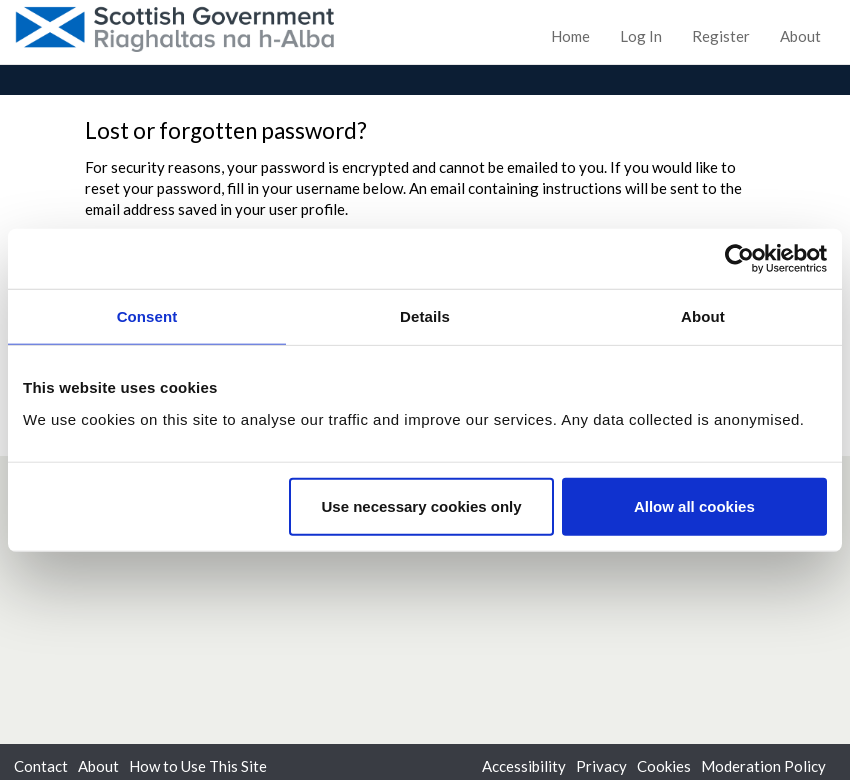 This screenshot has width=850, height=780. Describe the element at coordinates (147, 316) in the screenshot. I see `Consent [tab]` at that location.